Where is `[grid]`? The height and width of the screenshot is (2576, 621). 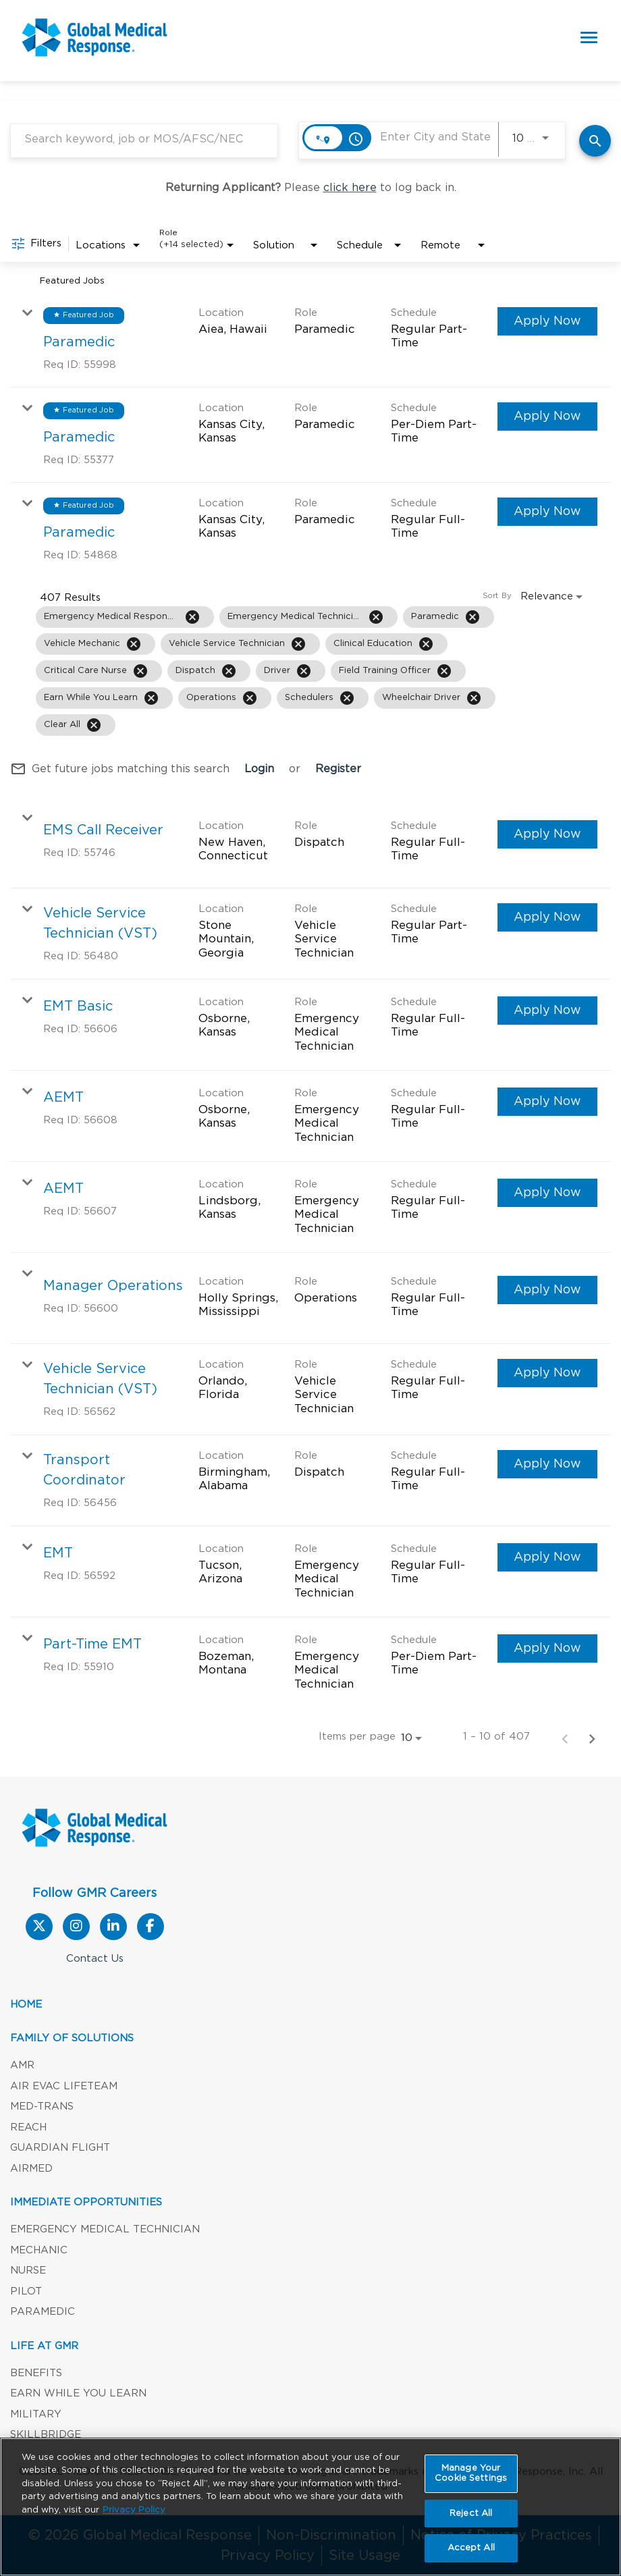 [grid] is located at coordinates (278, 671).